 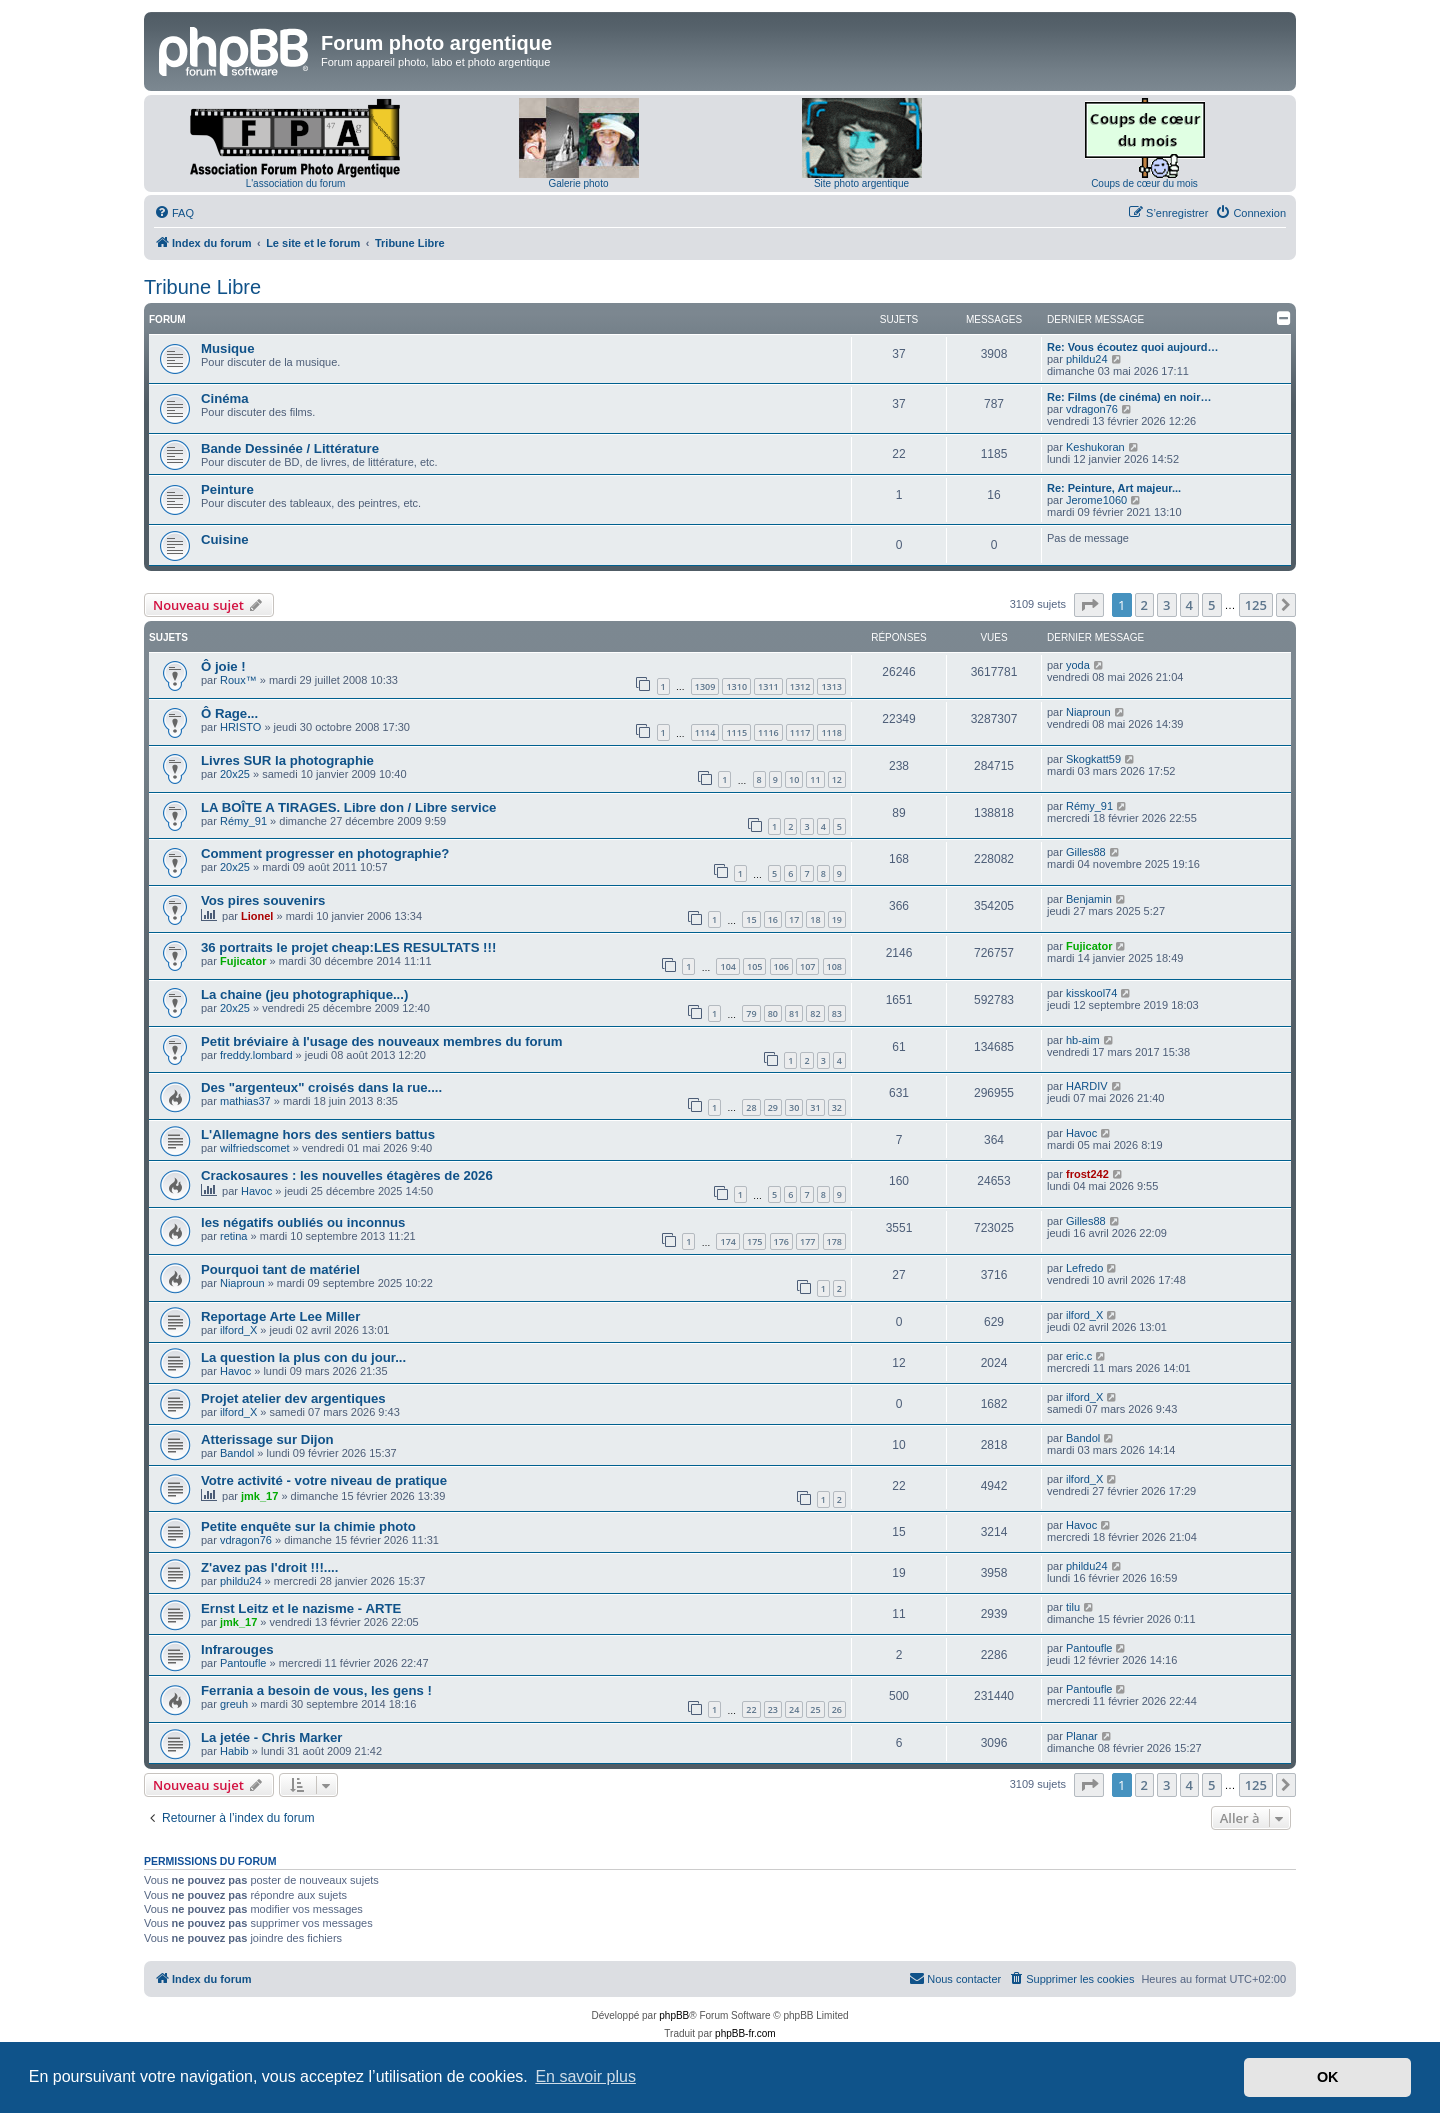 I want to click on Atterissage sur Dijon, so click(x=267, y=1439).